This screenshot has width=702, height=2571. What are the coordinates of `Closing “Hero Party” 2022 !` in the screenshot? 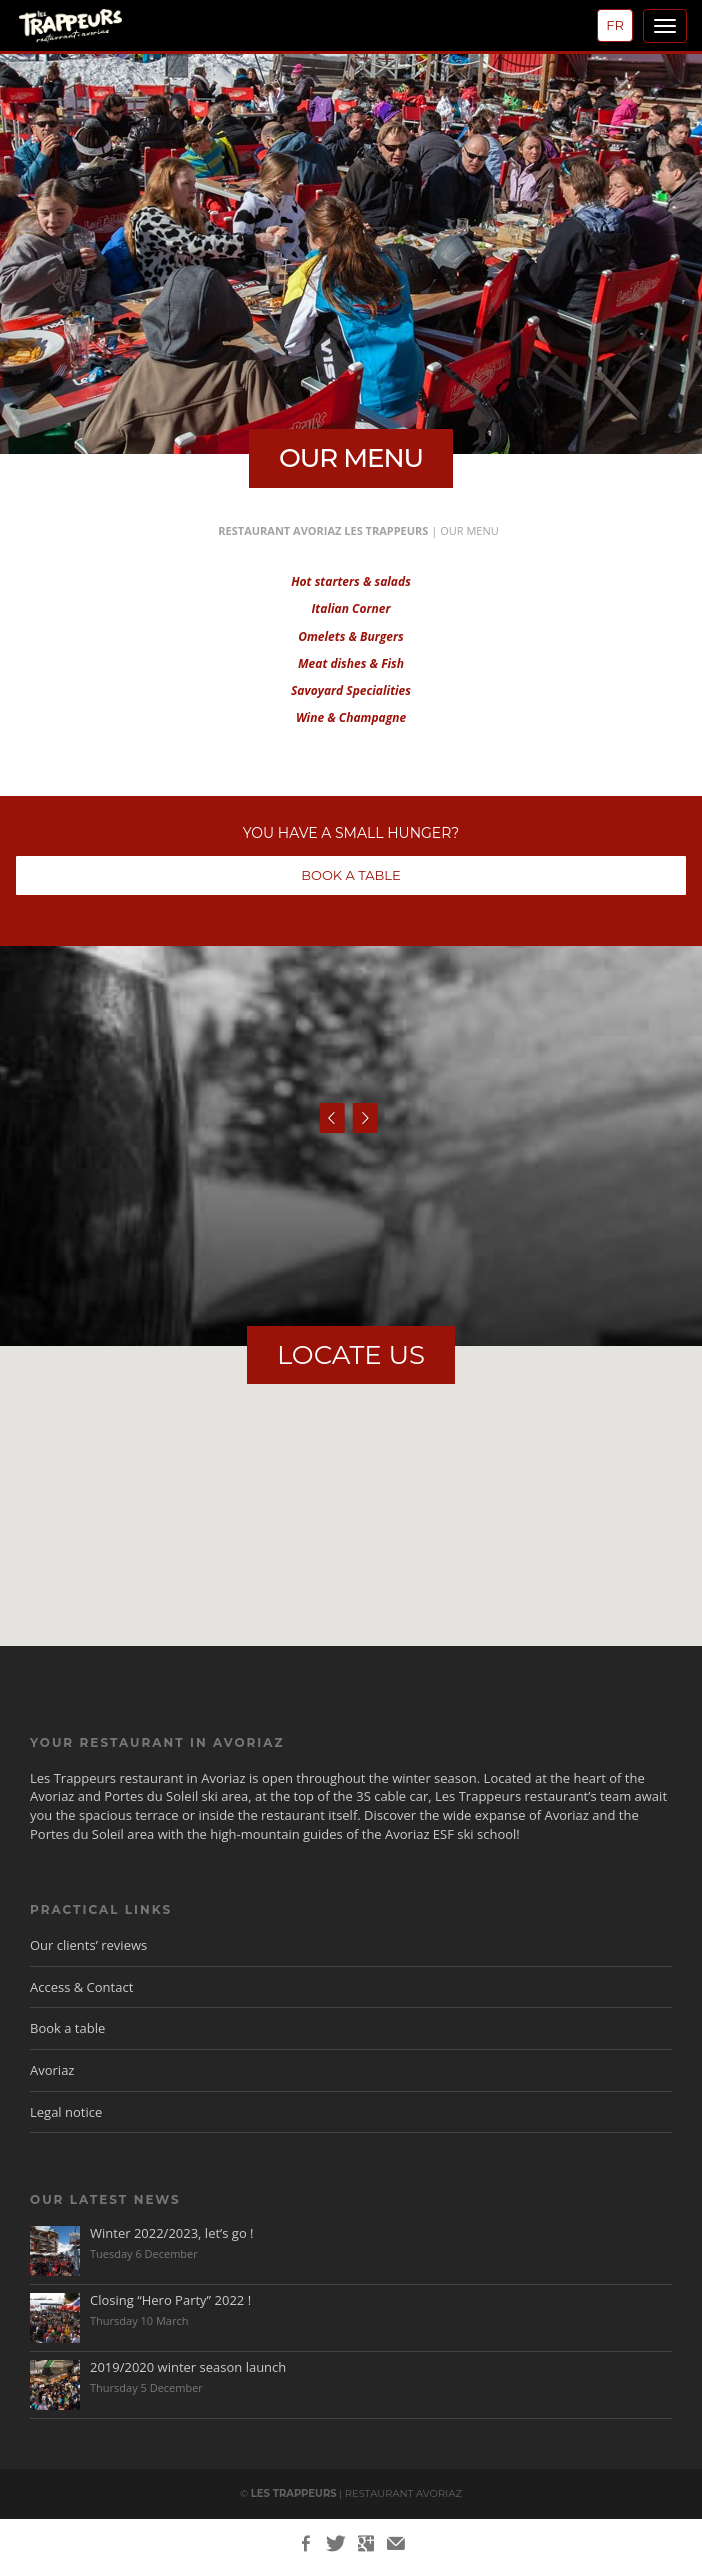 It's located at (170, 2300).